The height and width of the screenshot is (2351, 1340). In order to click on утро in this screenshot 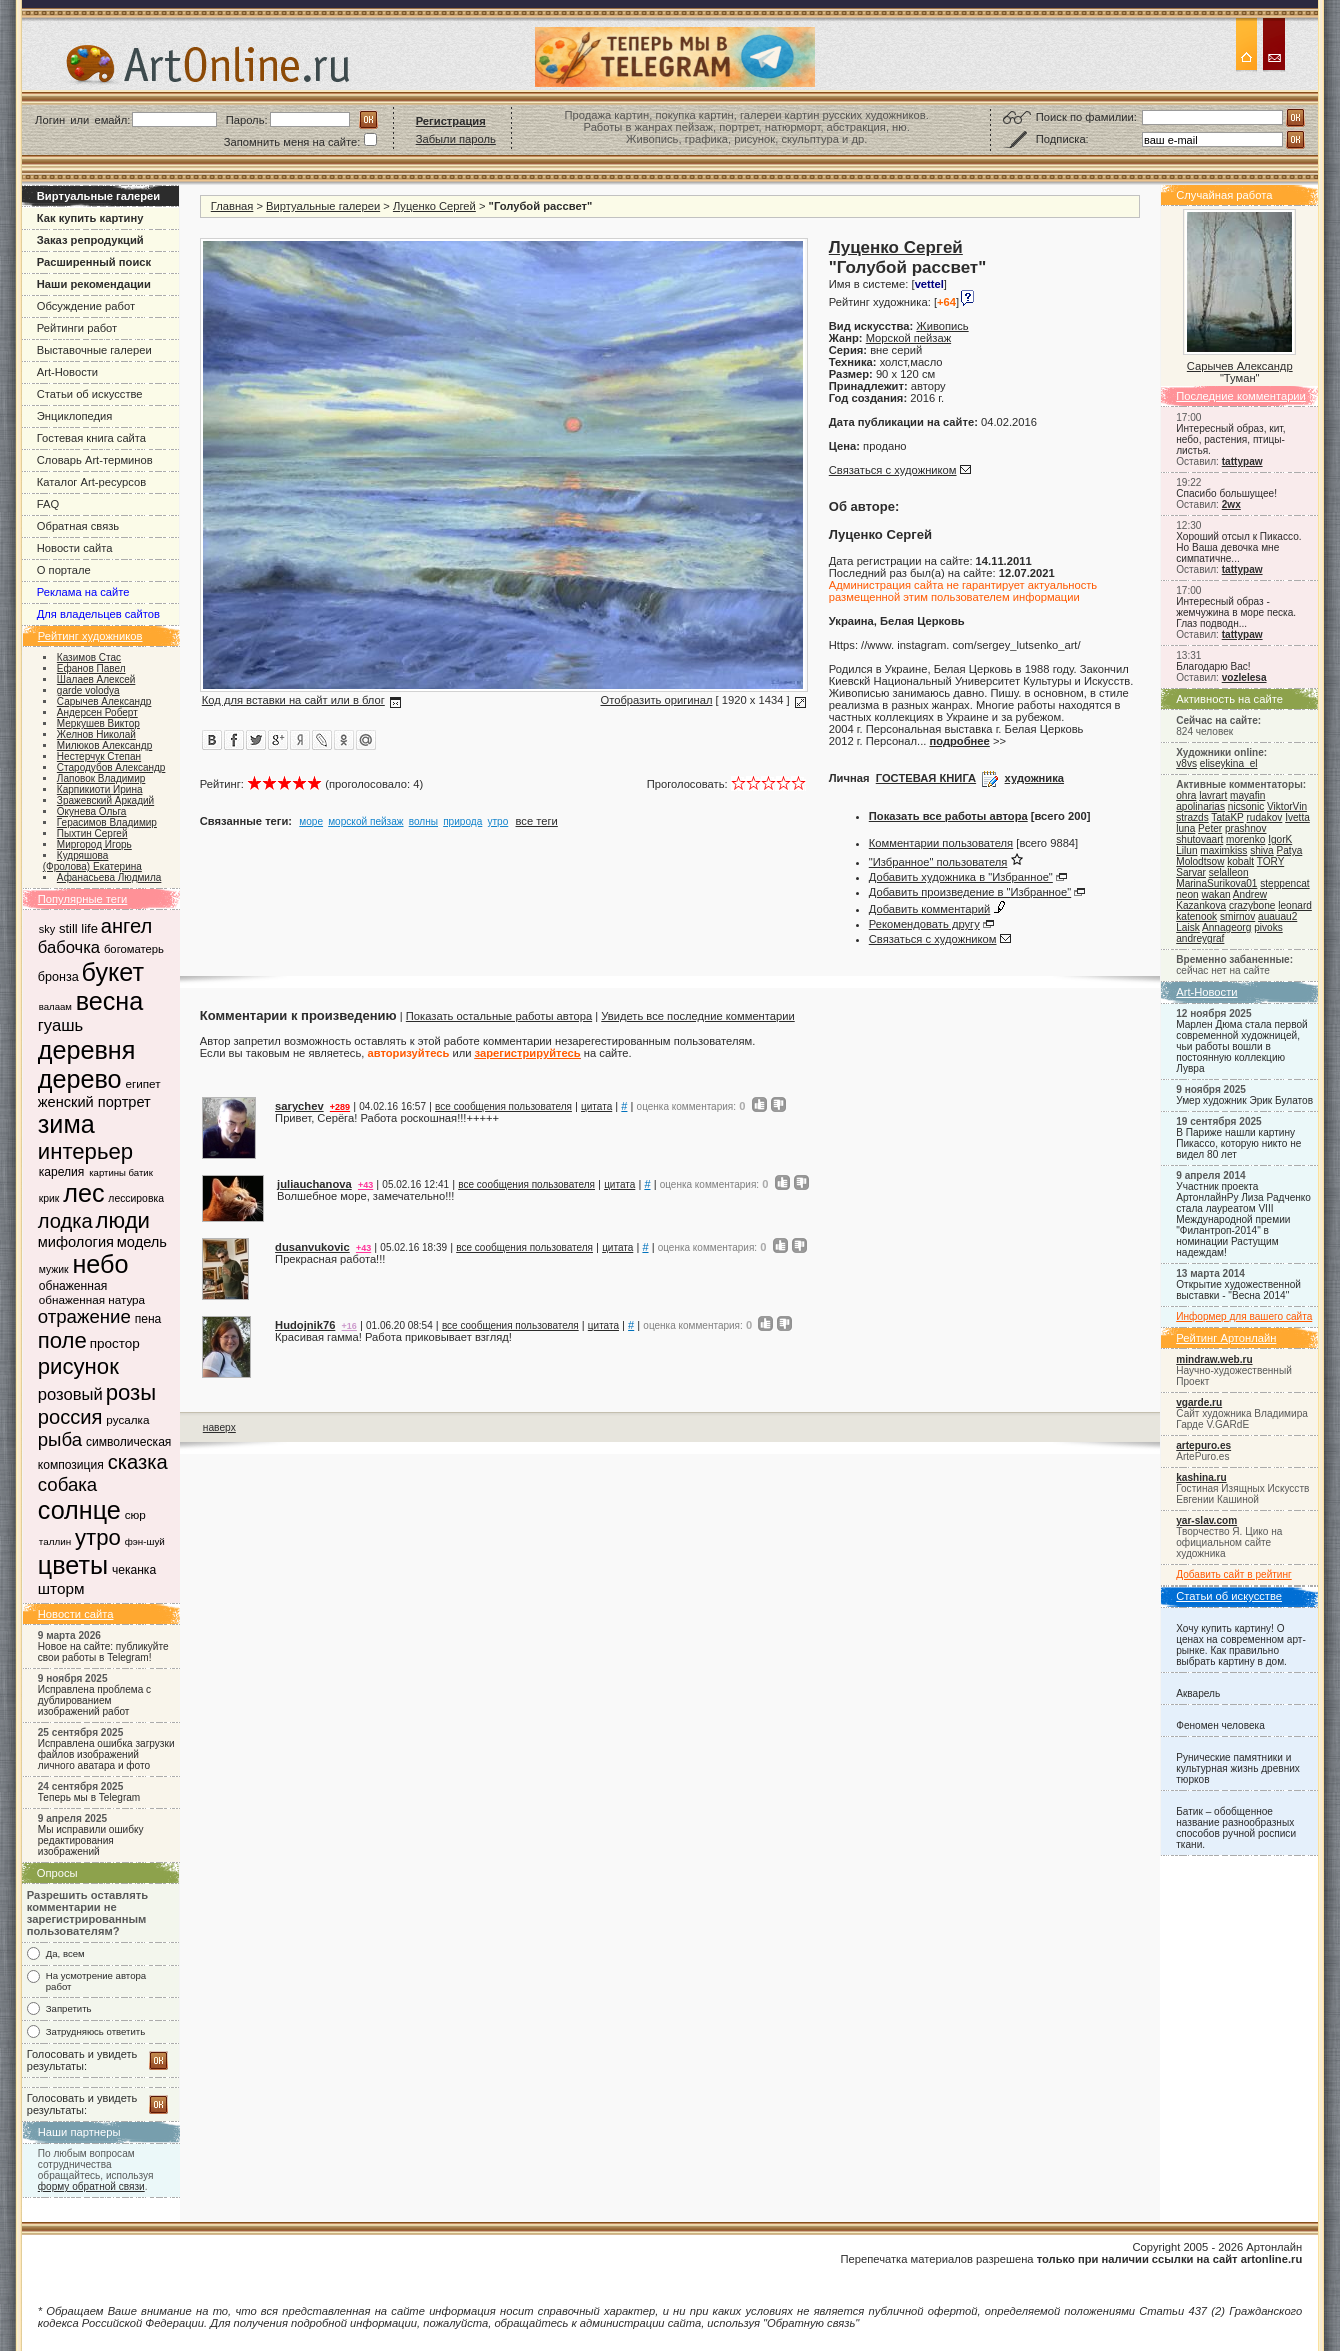, I will do `click(98, 1537)`.